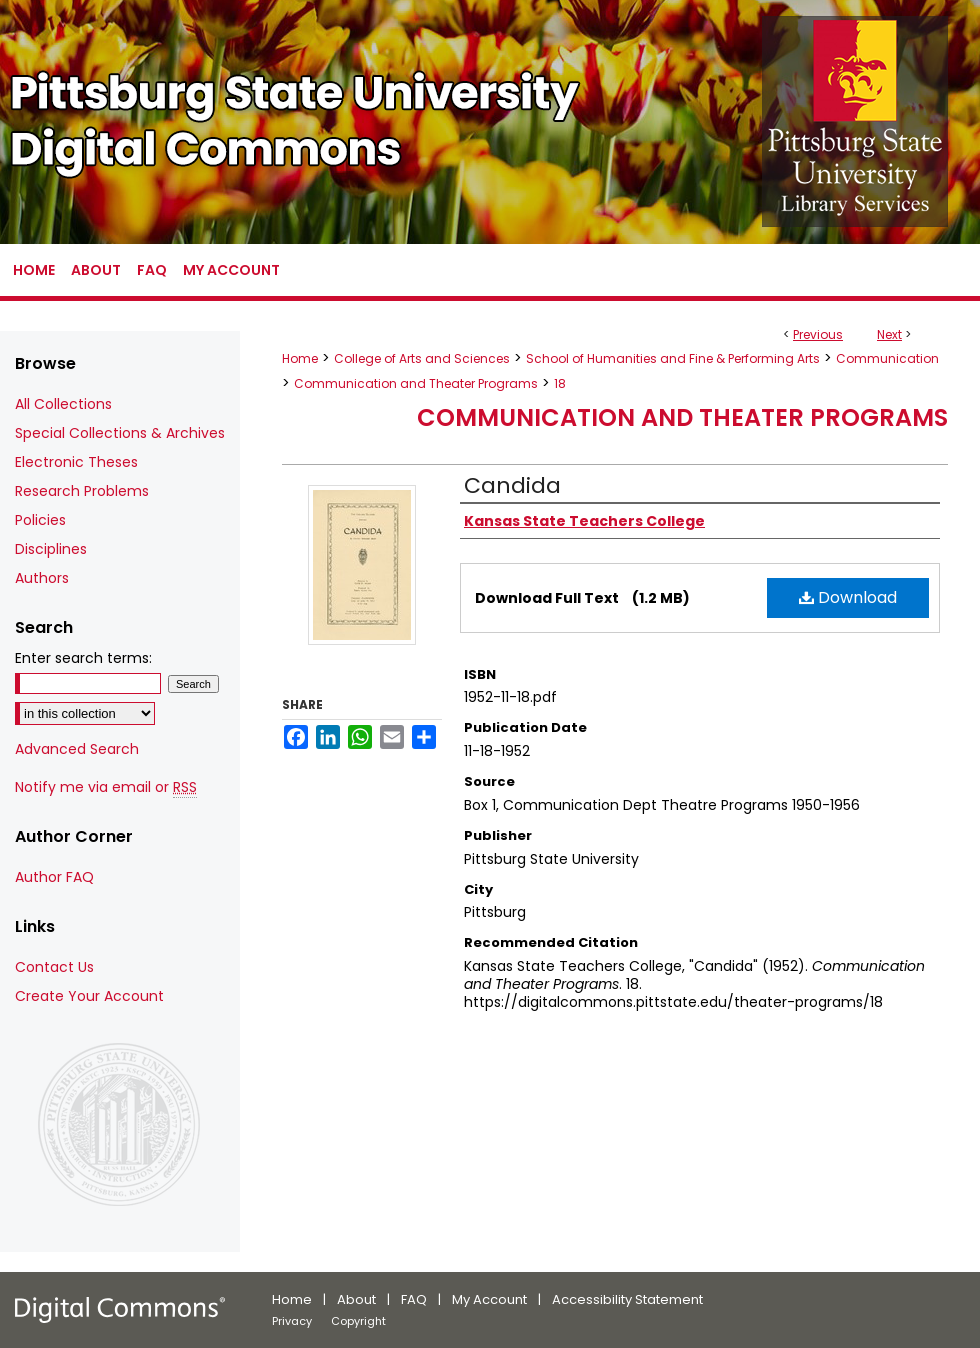 This screenshot has width=980, height=1348. What do you see at coordinates (422, 358) in the screenshot?
I see `College of Arts and Sciences` at bounding box center [422, 358].